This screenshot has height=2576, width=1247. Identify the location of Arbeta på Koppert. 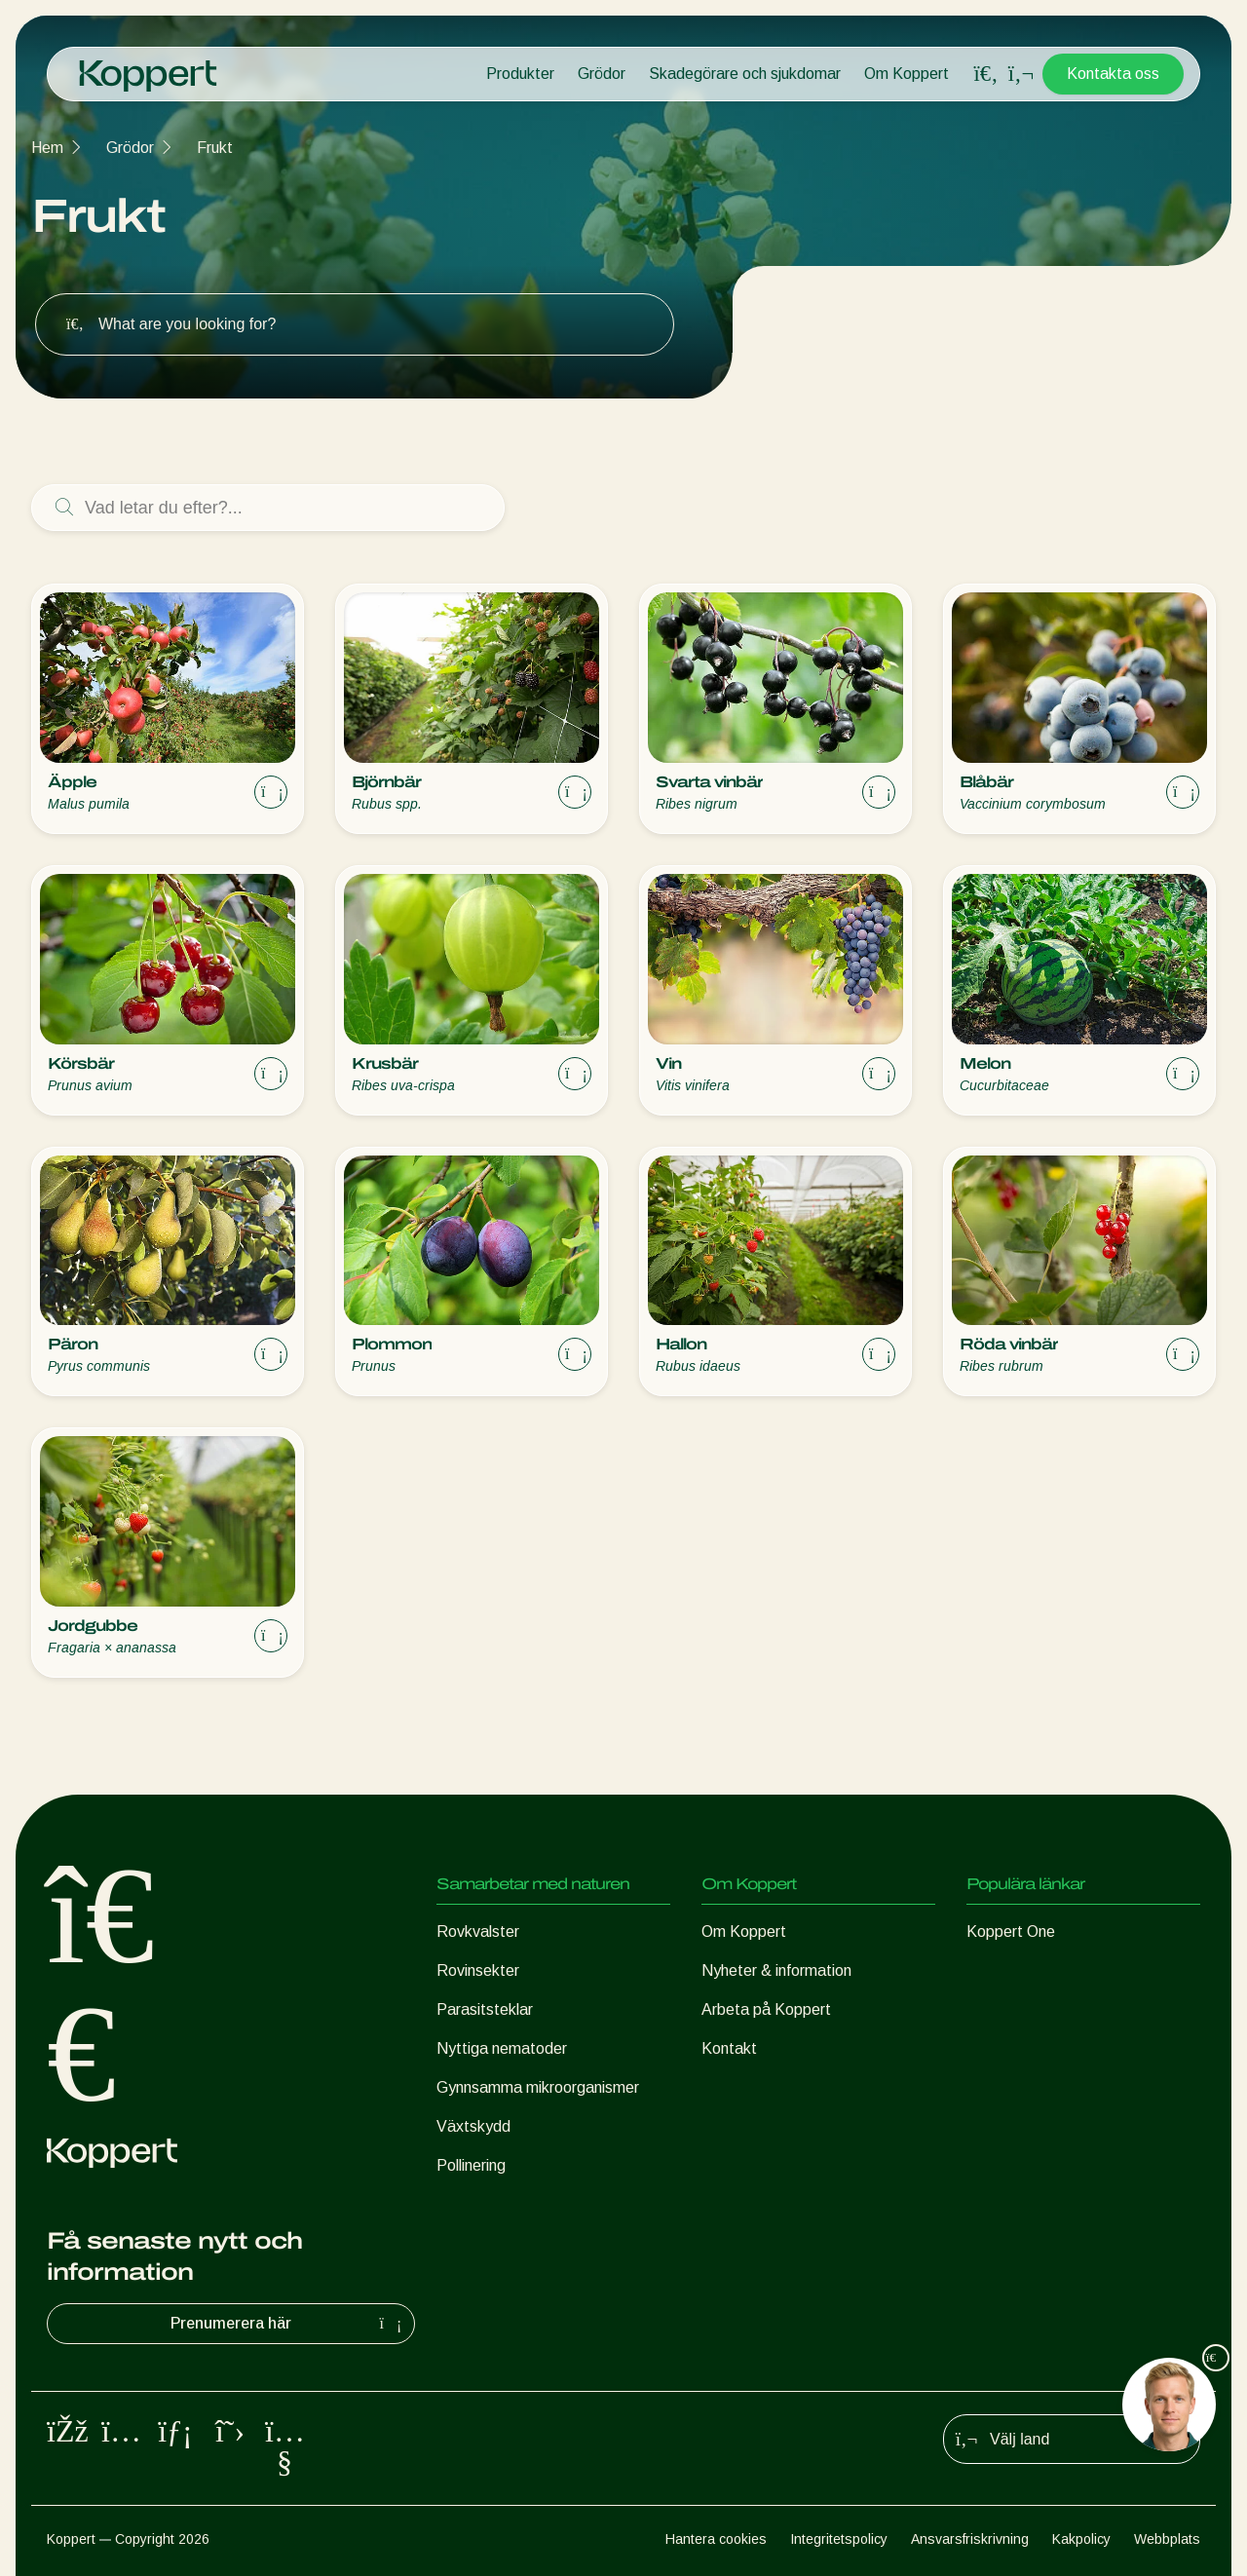
(766, 2009).